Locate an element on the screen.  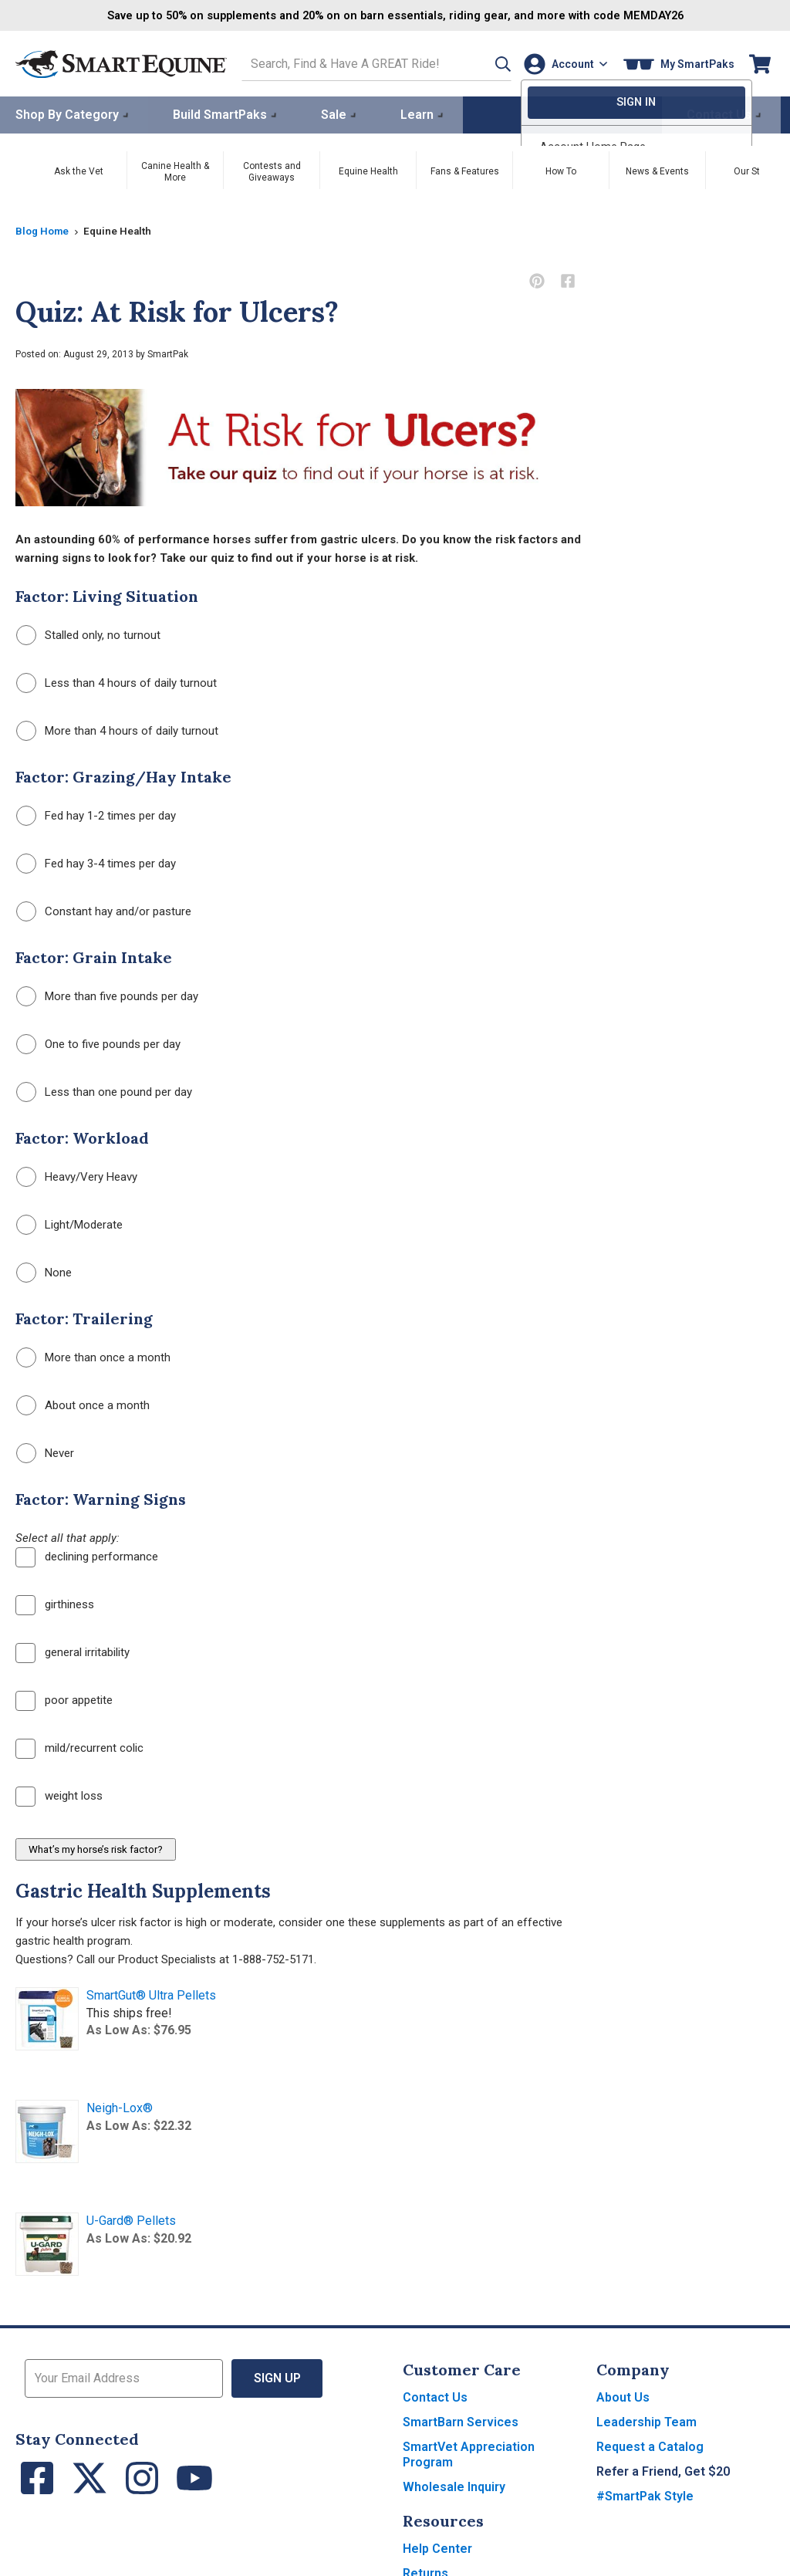
Light/Moderate is located at coordinates (69, 1223).